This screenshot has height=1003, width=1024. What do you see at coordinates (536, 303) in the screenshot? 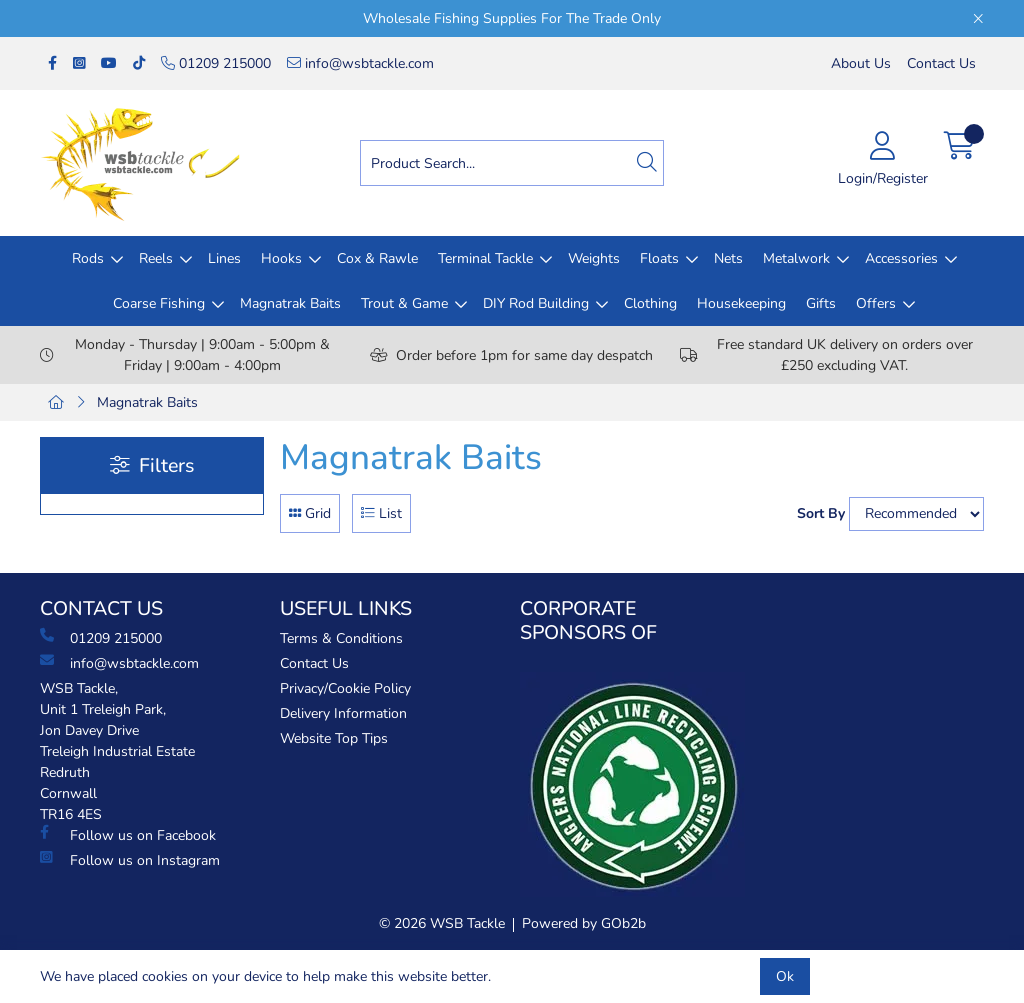
I see `DIY Rod Building` at bounding box center [536, 303].